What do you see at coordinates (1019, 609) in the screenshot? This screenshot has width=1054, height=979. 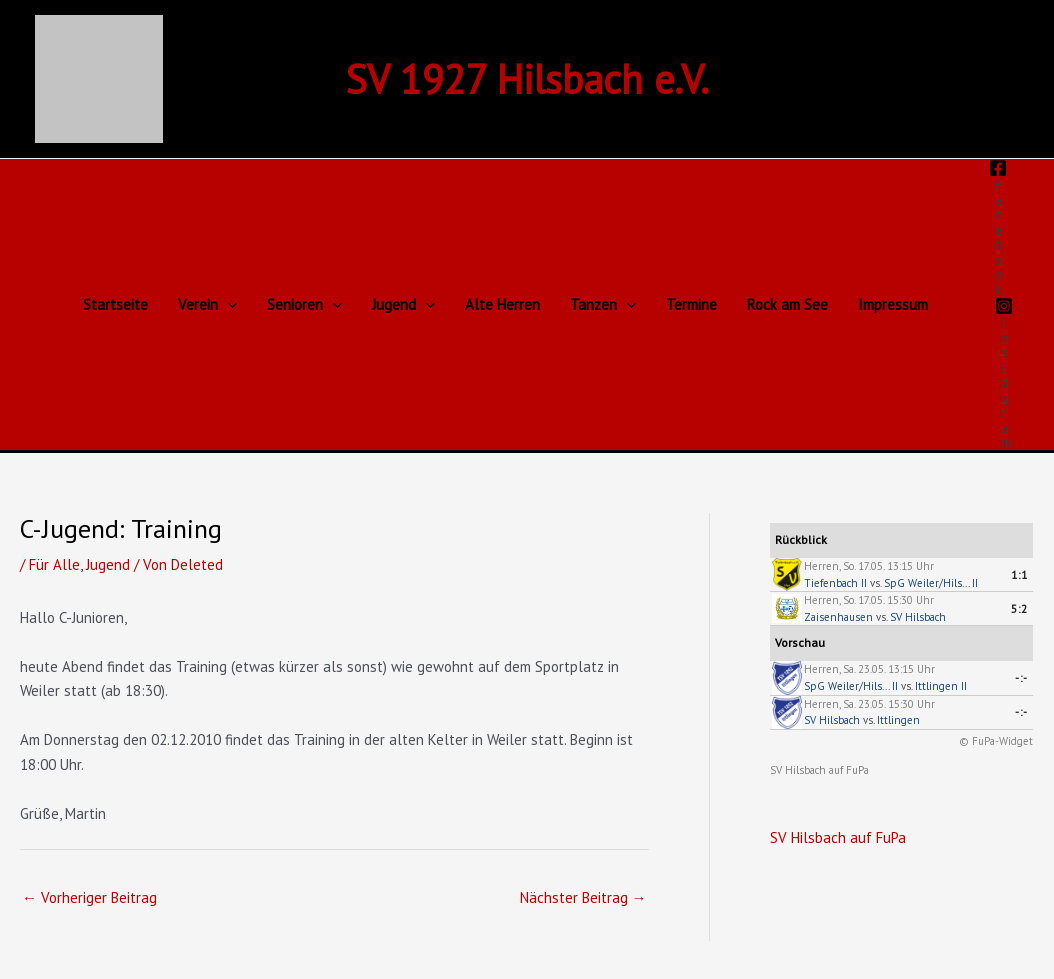 I see `5:2` at bounding box center [1019, 609].